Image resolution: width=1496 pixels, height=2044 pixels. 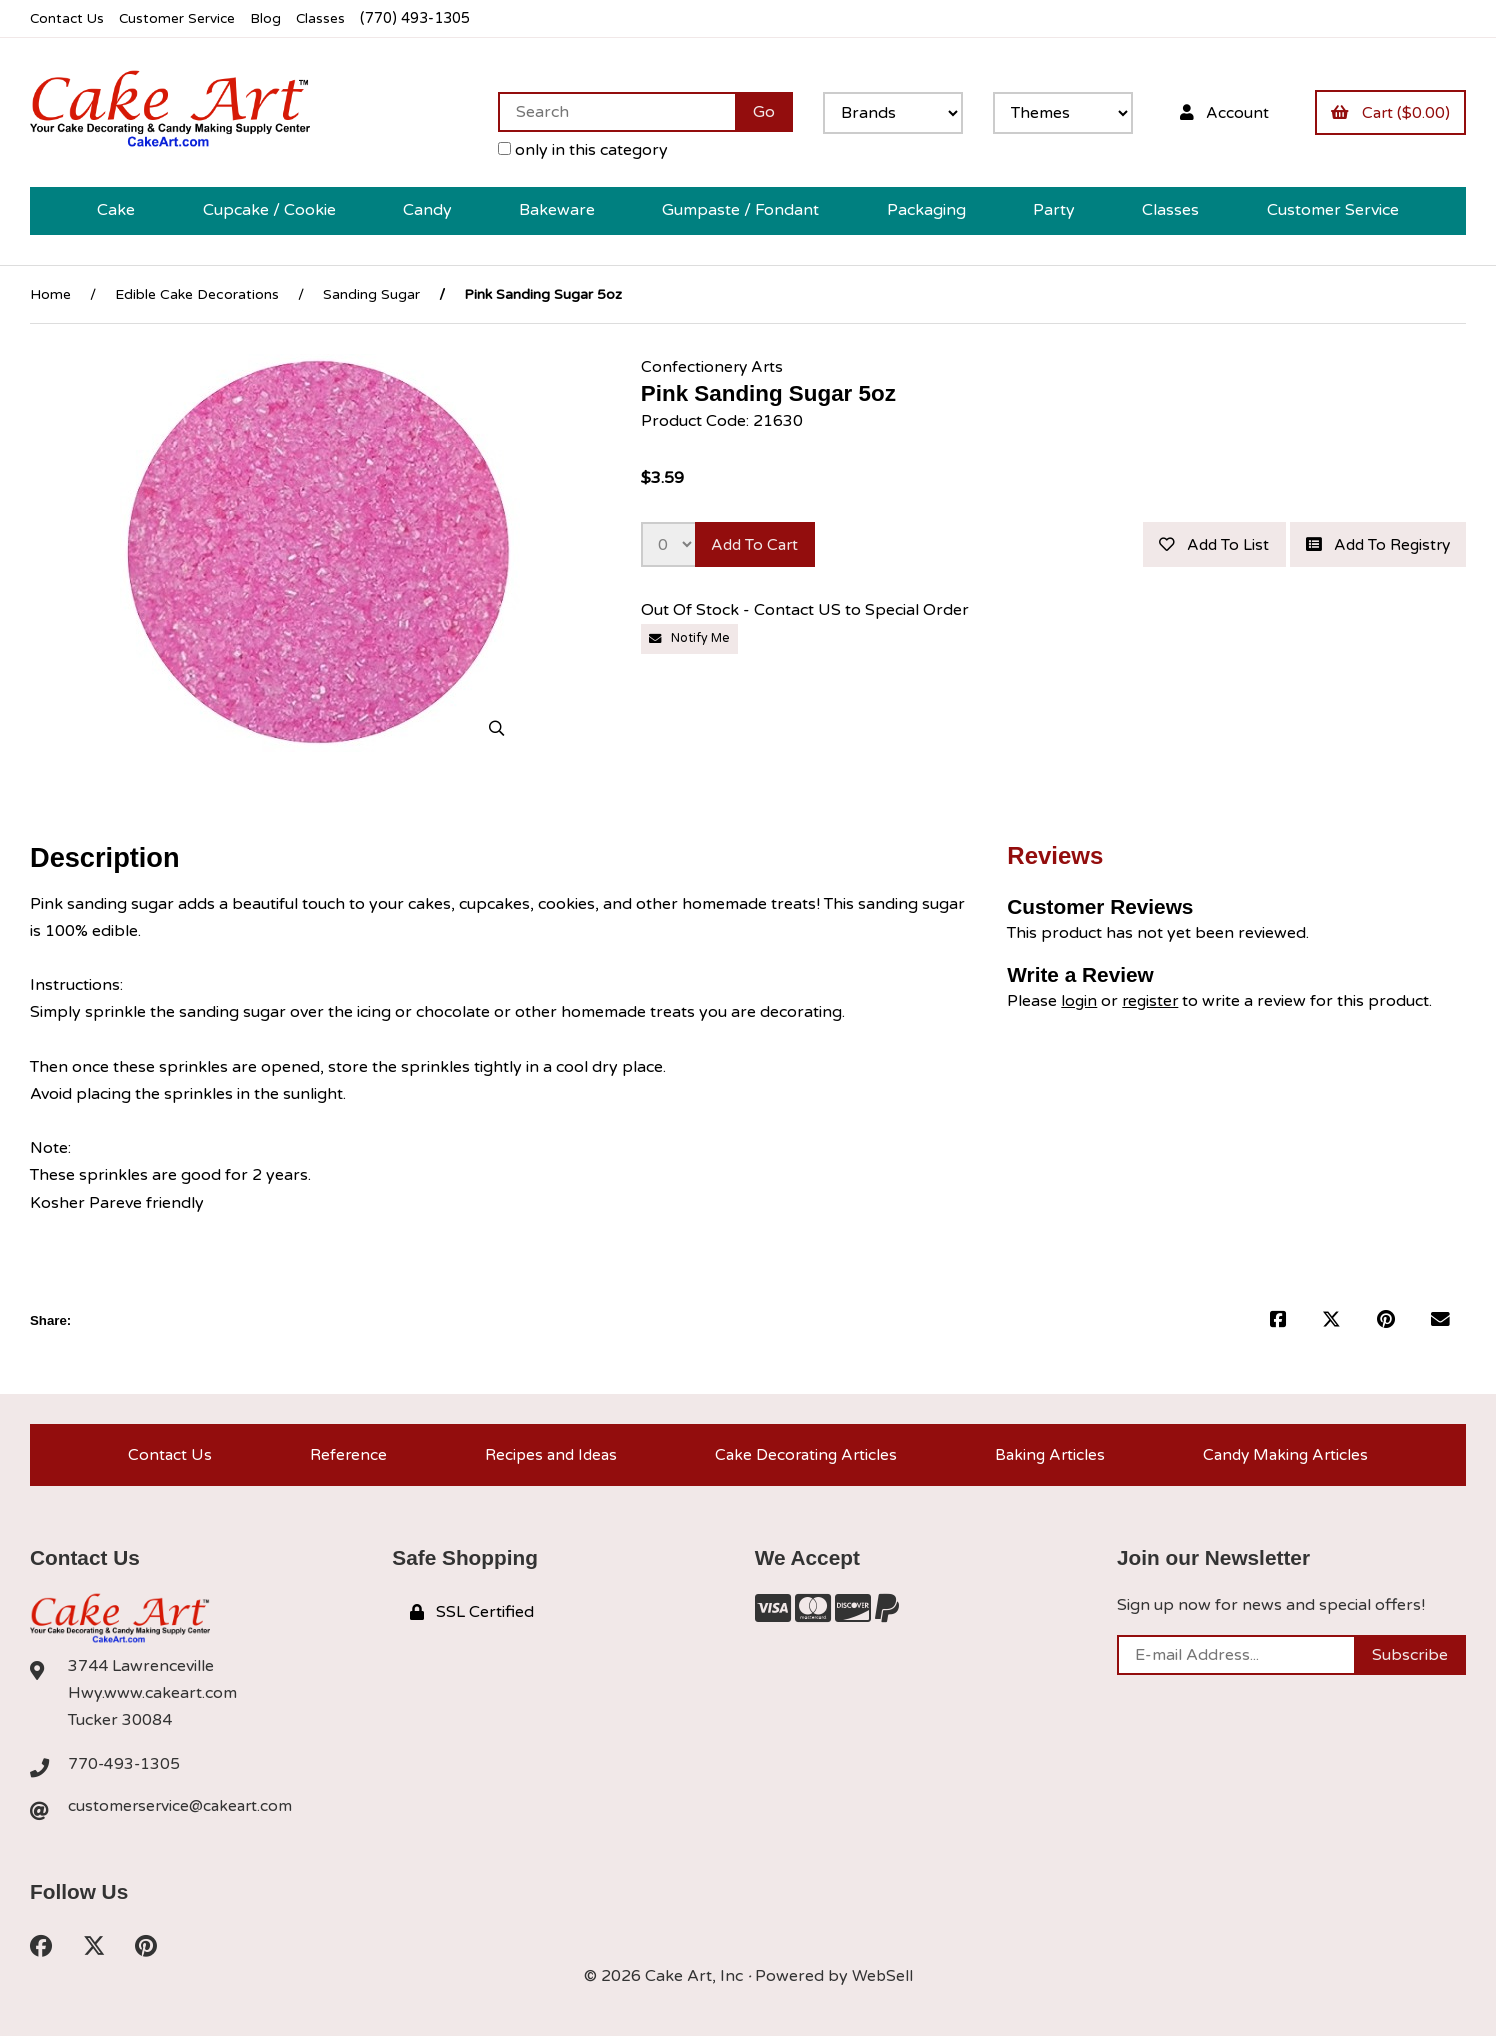 I want to click on Candy Making Articles, so click(x=1285, y=1457).